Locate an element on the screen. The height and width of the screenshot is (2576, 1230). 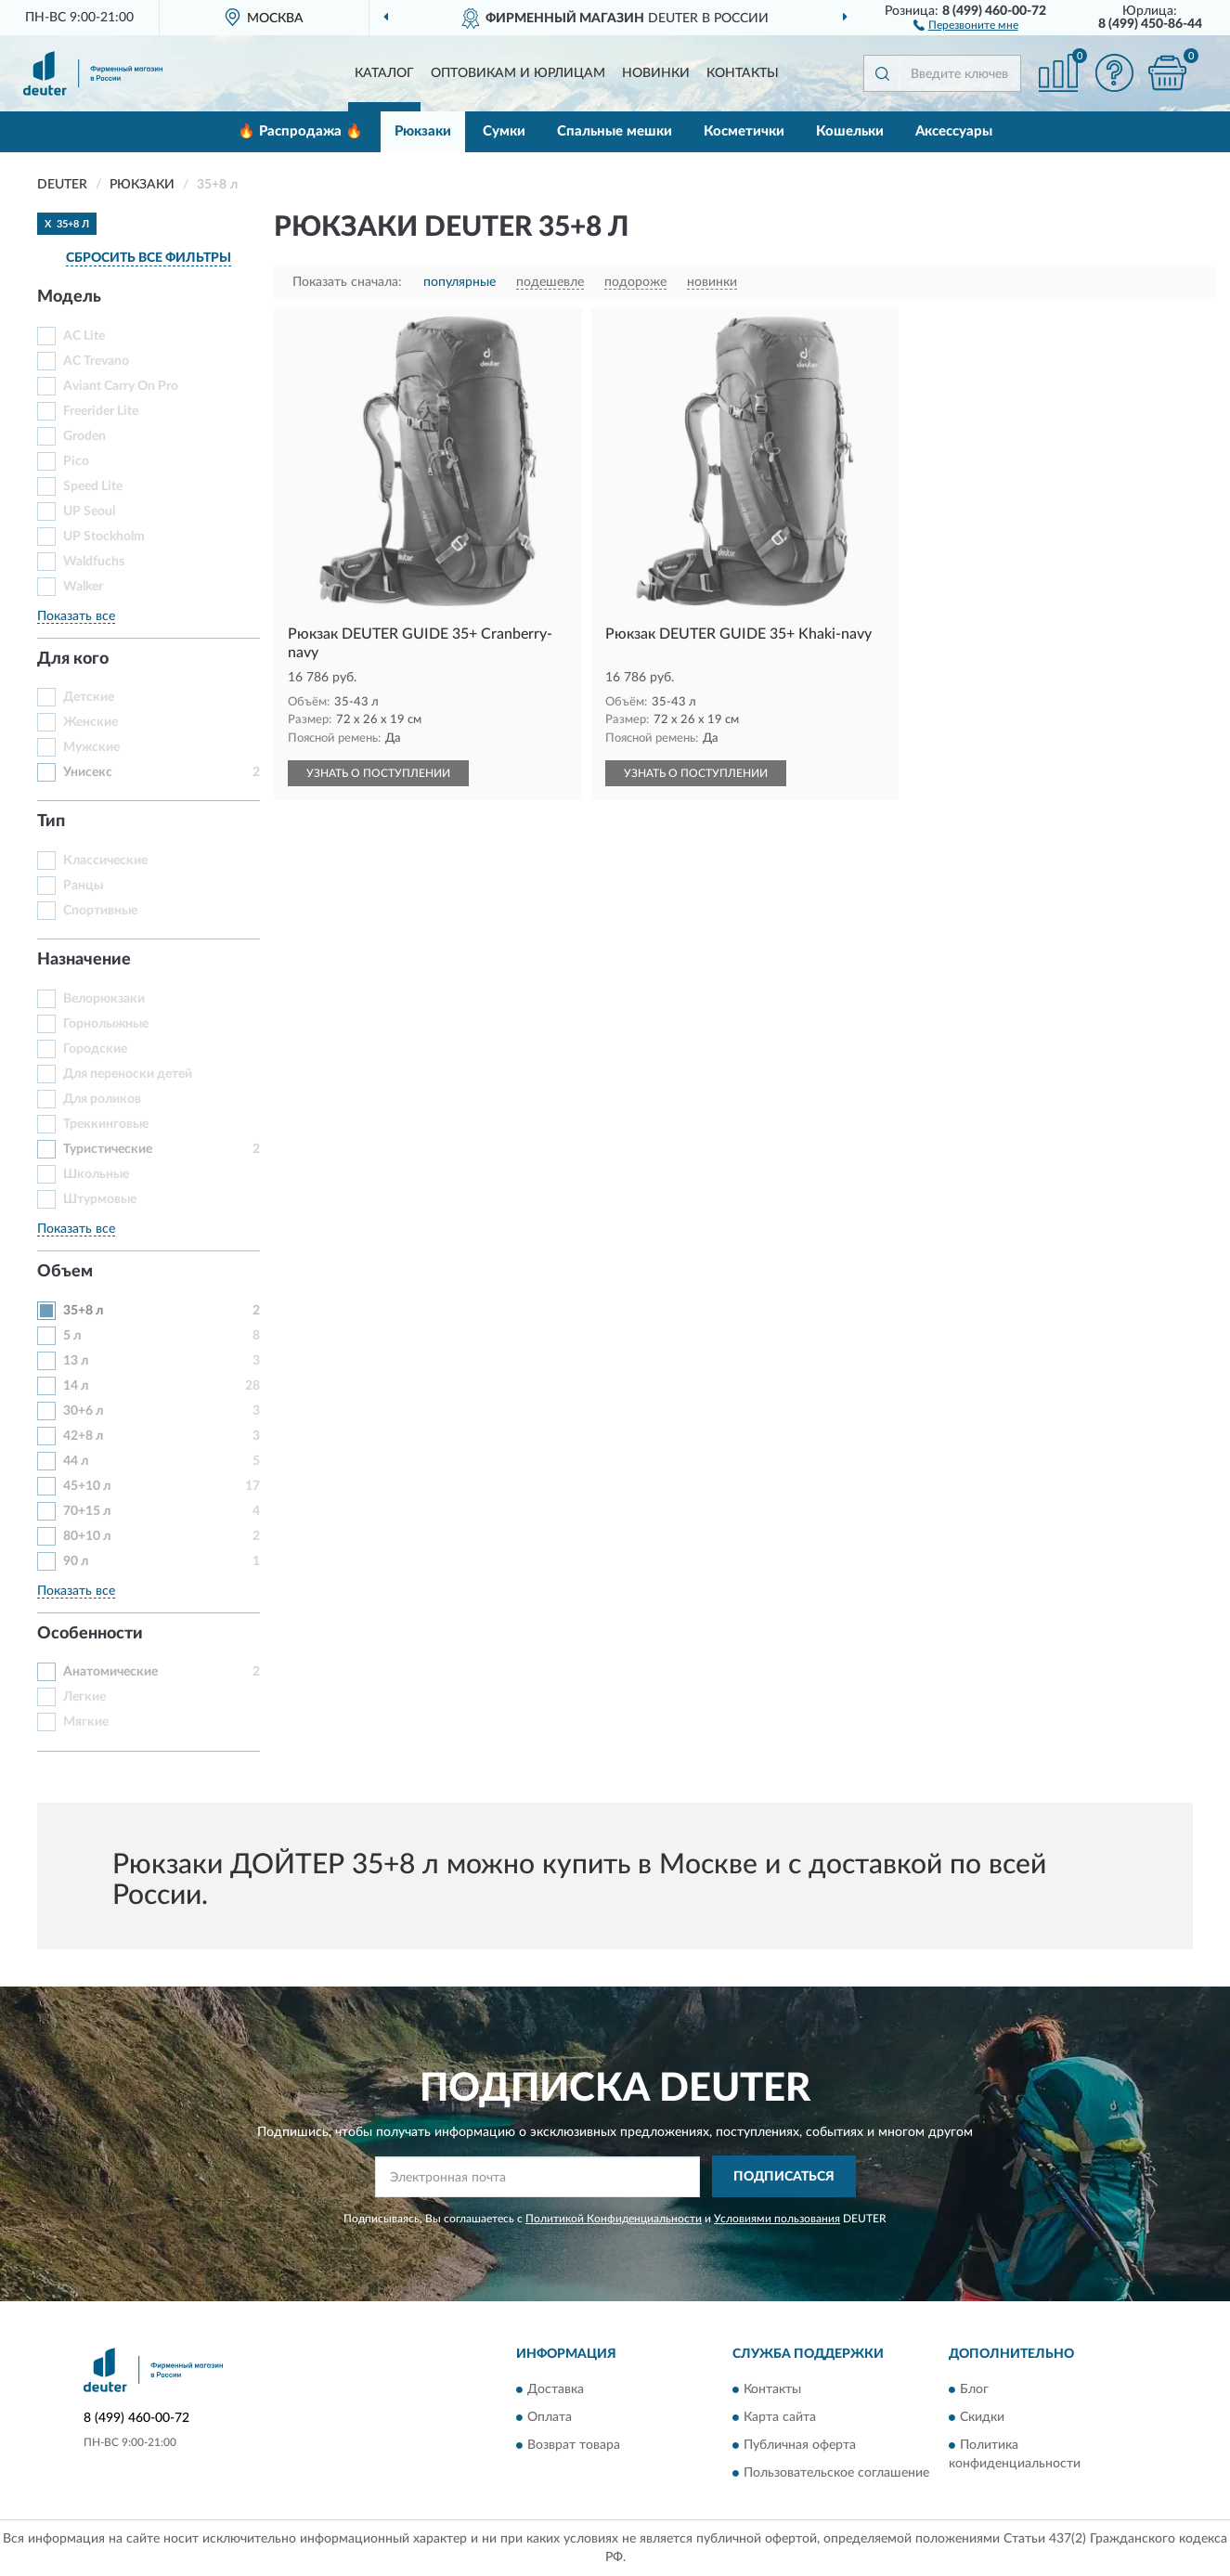
80+10 л is located at coordinates (86, 1536).